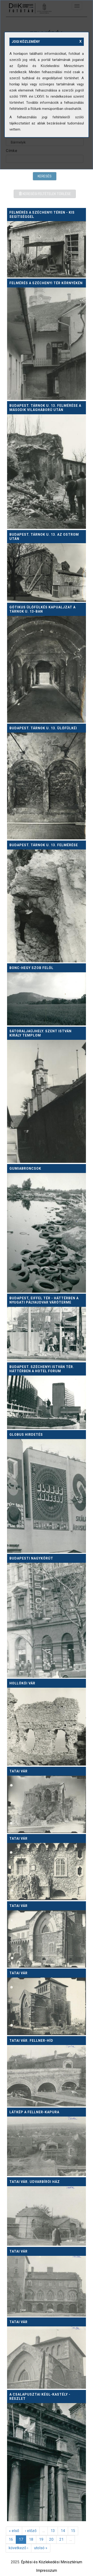 This screenshot has height=2576, width=93. Describe the element at coordinates (18, 2548) in the screenshot. I see `következő ›` at that location.